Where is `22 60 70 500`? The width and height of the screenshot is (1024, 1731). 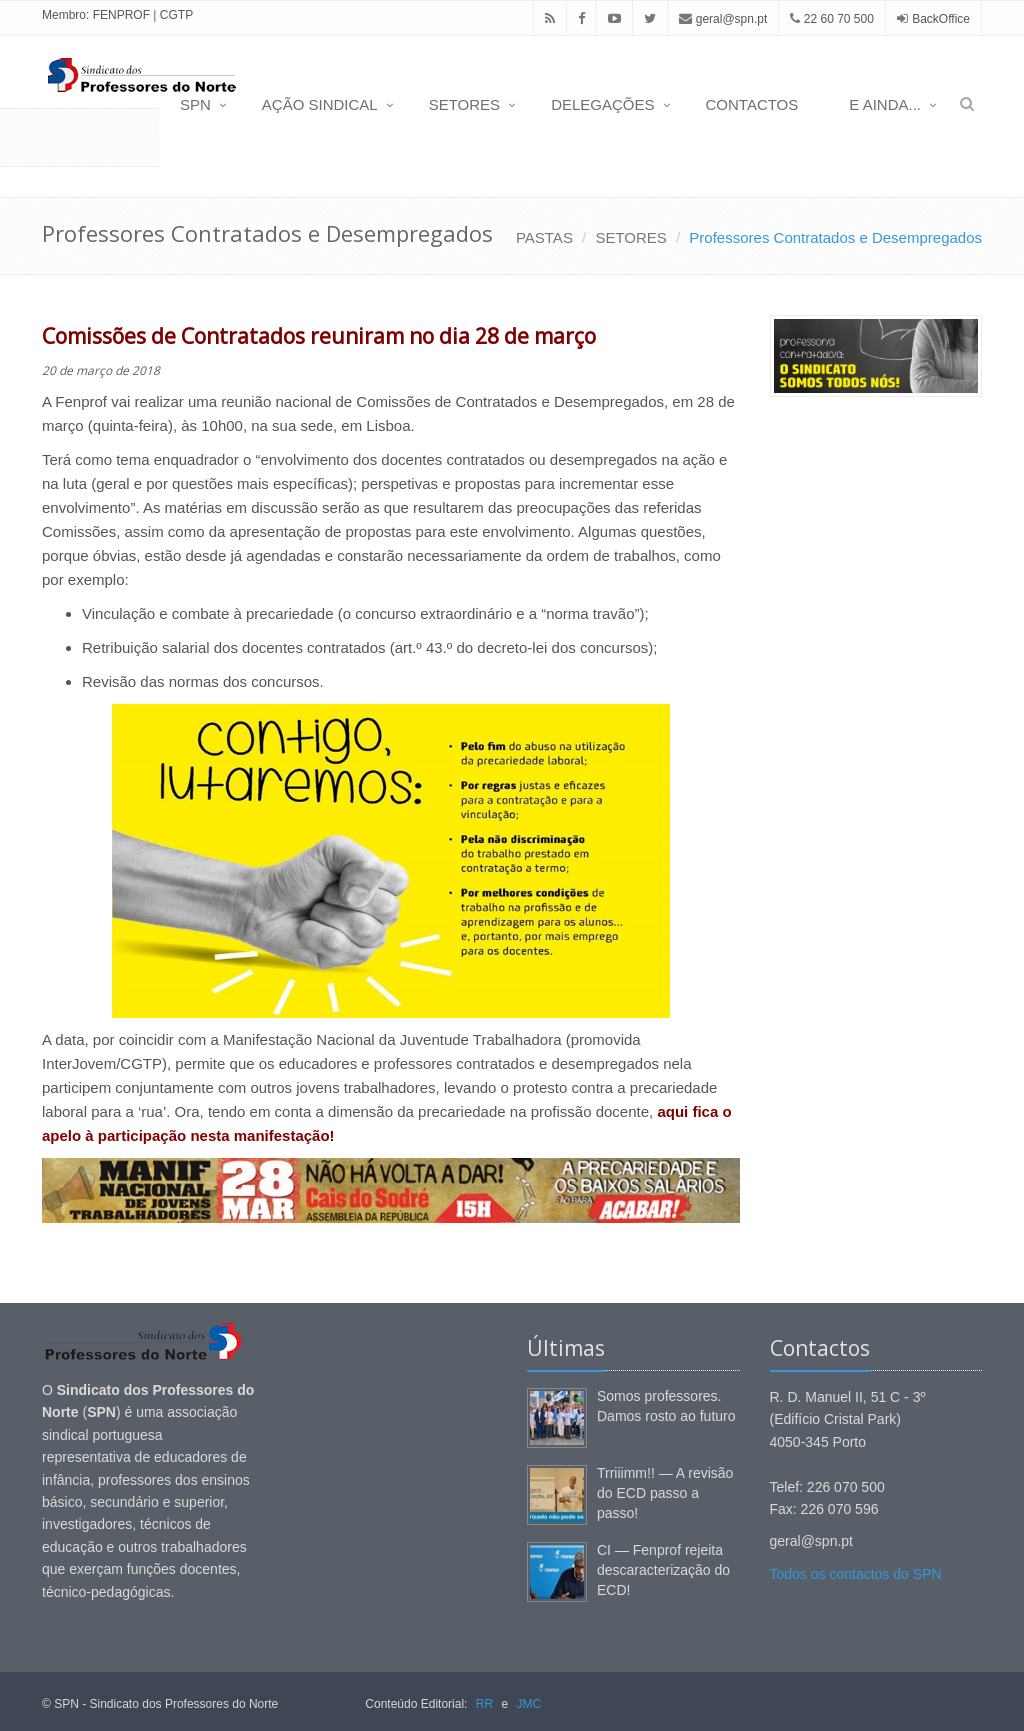
22 60 70 500 is located at coordinates (831, 19).